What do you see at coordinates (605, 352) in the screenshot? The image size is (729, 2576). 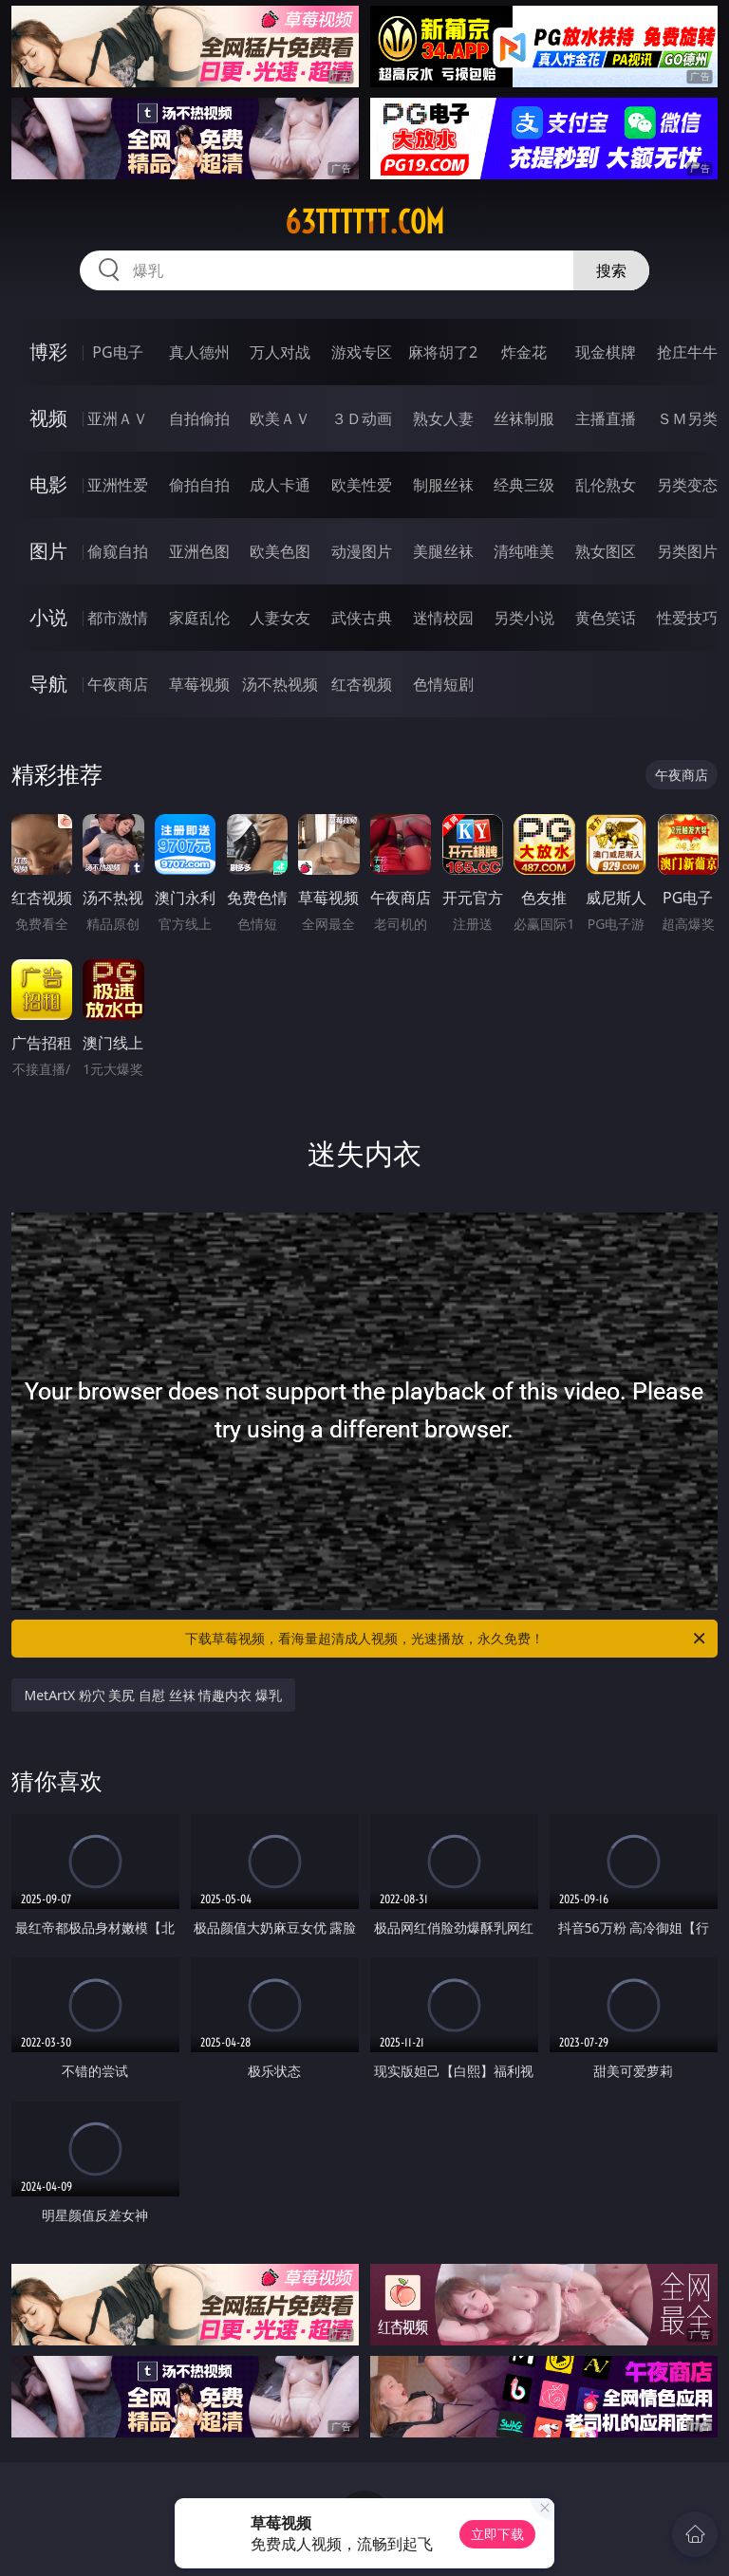 I see `现金棋牌` at bounding box center [605, 352].